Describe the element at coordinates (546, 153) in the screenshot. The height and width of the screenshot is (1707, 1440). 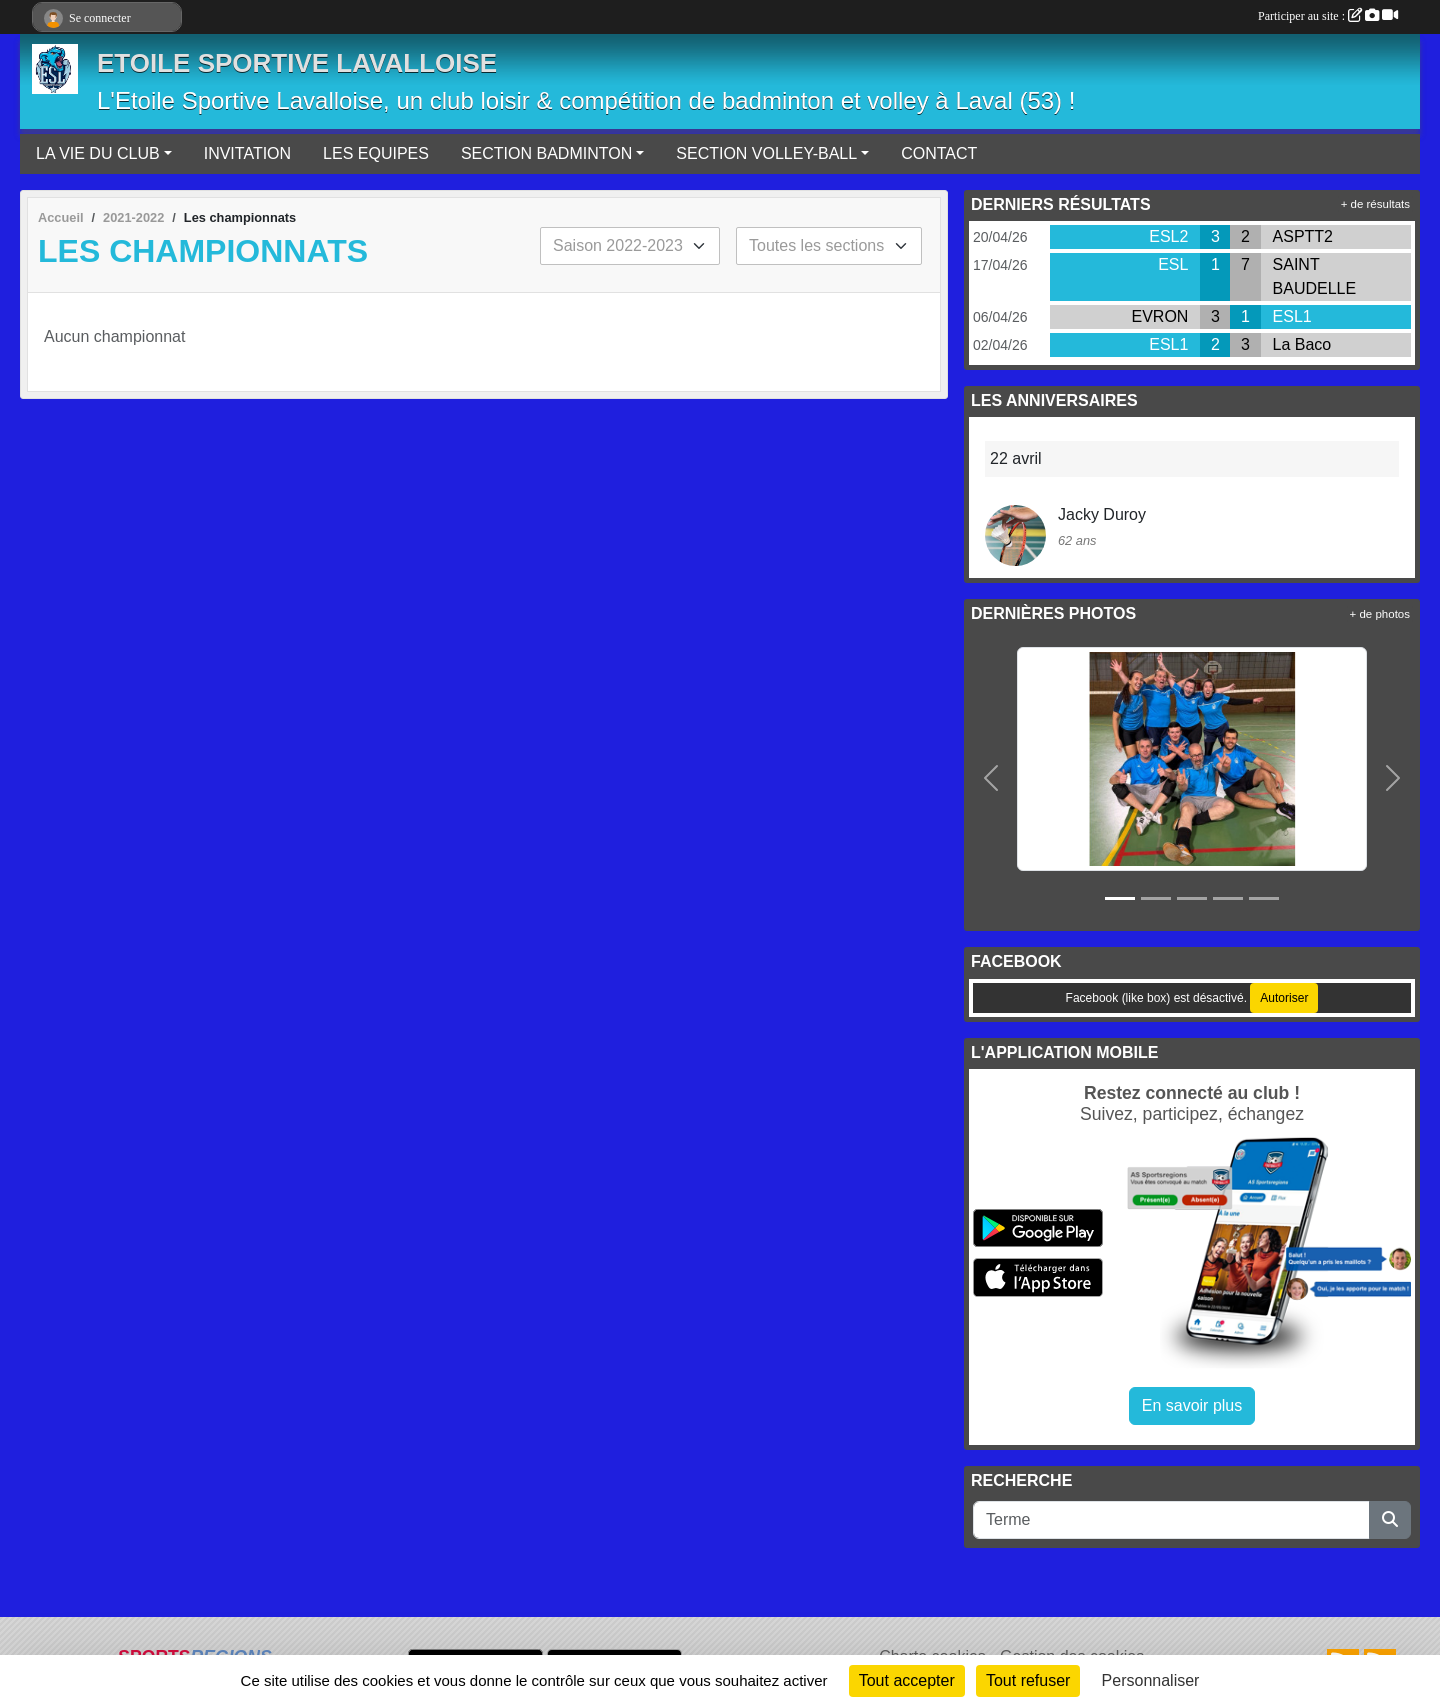
I see `SECTION BADMINTON [button]` at that location.